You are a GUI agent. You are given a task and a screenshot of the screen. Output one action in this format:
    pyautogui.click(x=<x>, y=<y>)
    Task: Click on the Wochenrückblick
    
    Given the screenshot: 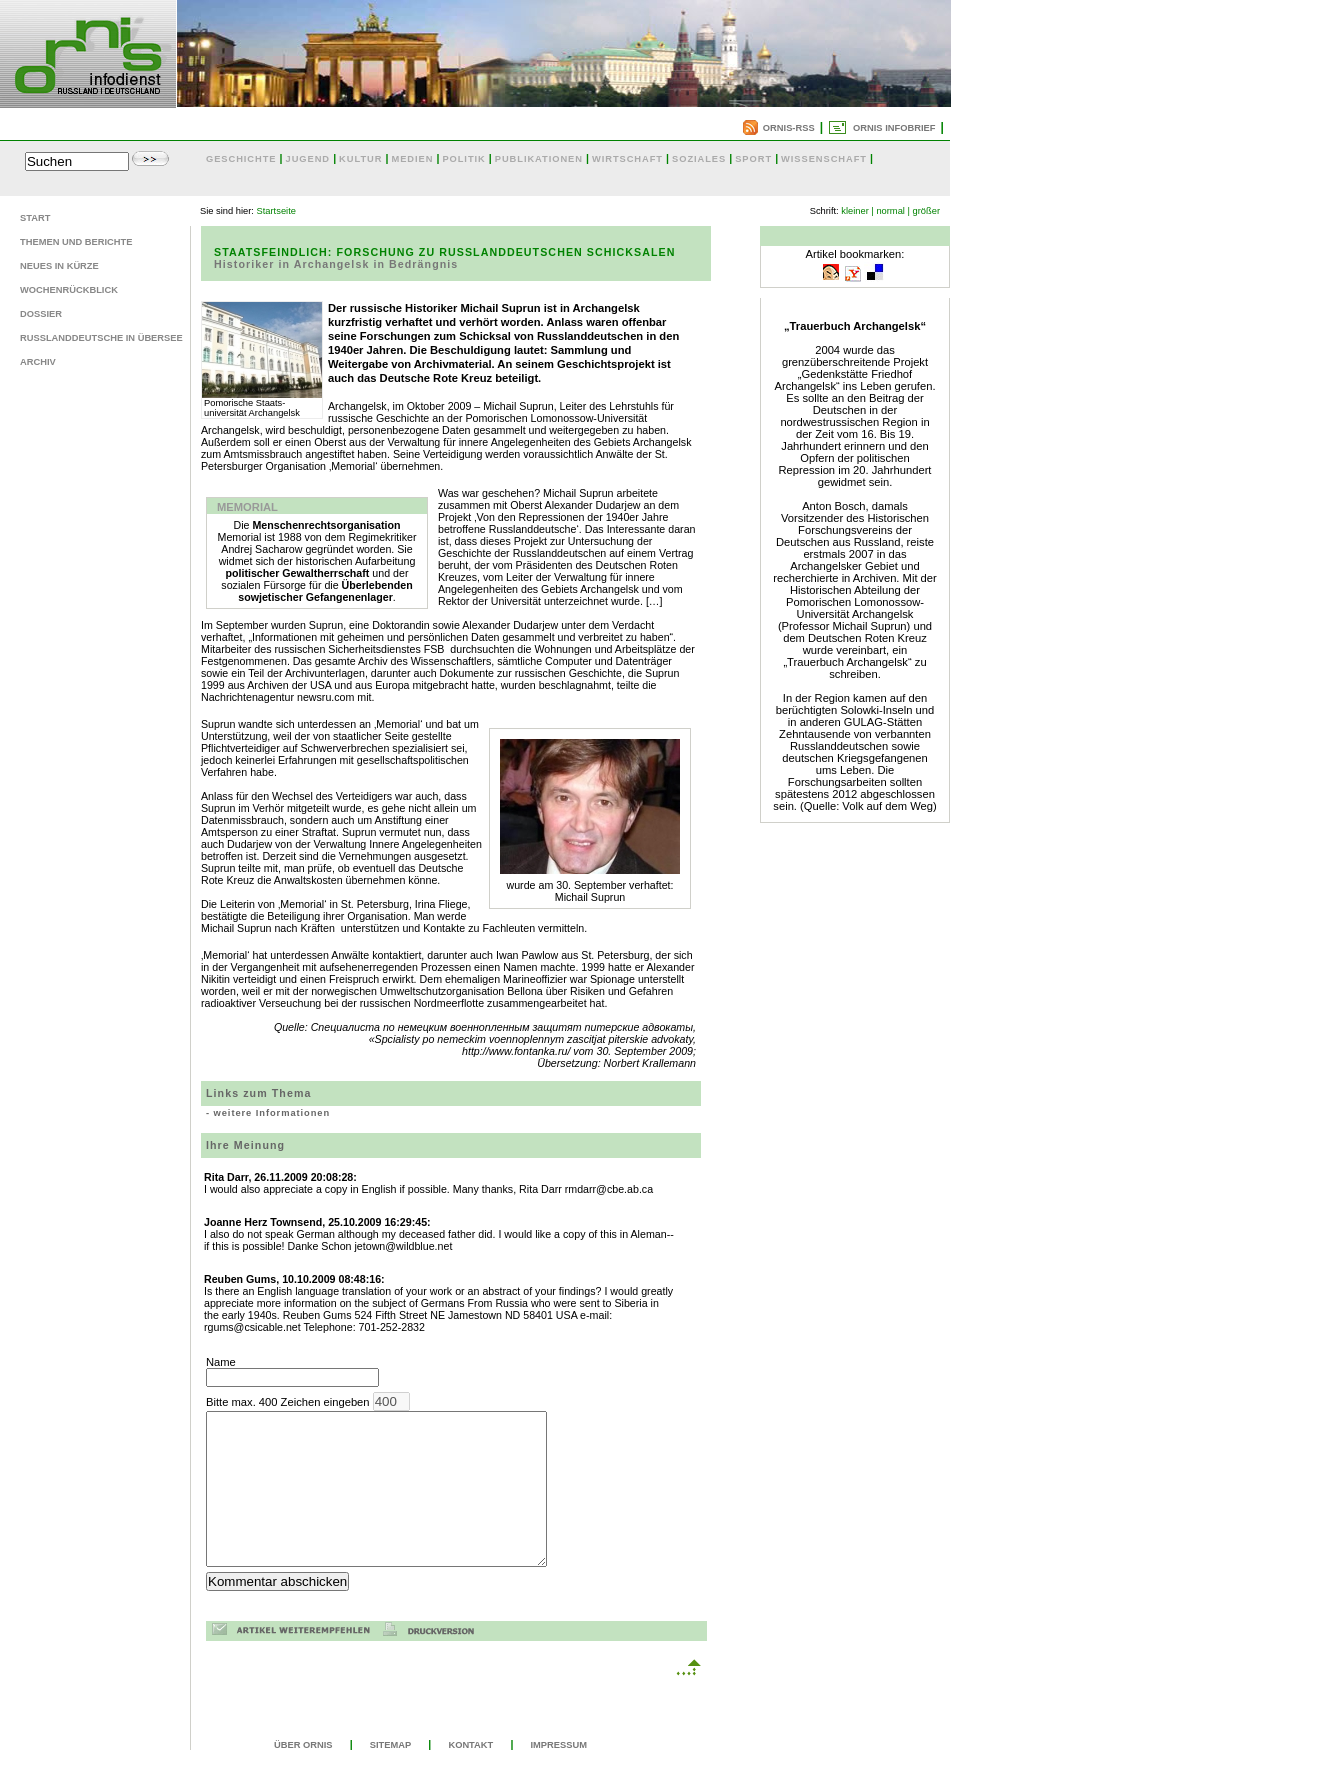 What is the action you would take?
    pyautogui.click(x=69, y=290)
    